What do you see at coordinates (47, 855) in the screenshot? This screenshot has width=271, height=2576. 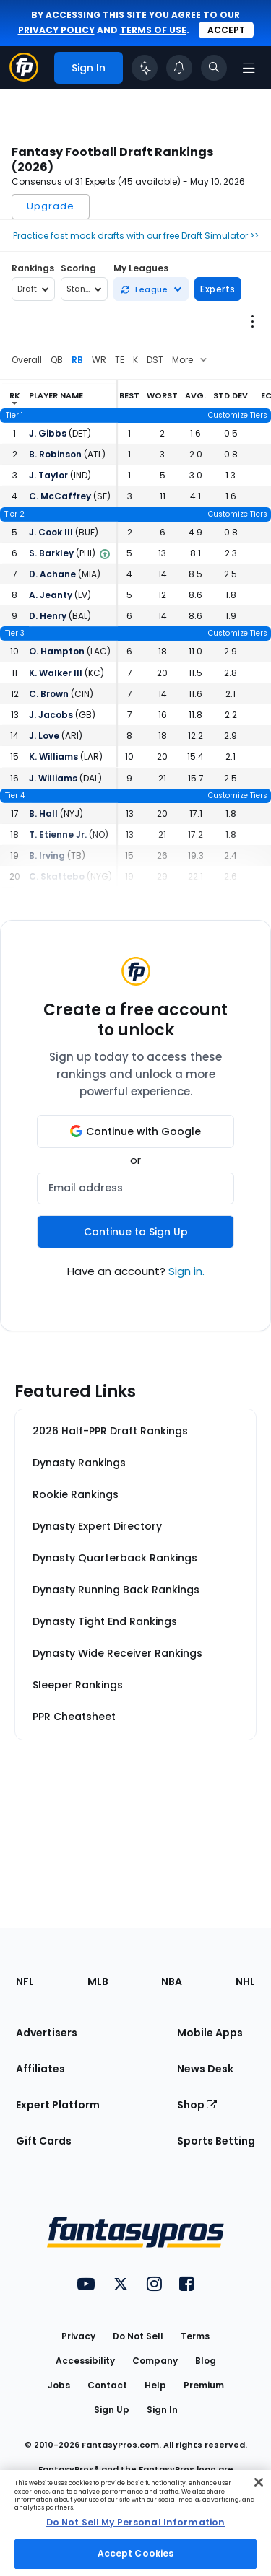 I see `B. Irving` at bounding box center [47, 855].